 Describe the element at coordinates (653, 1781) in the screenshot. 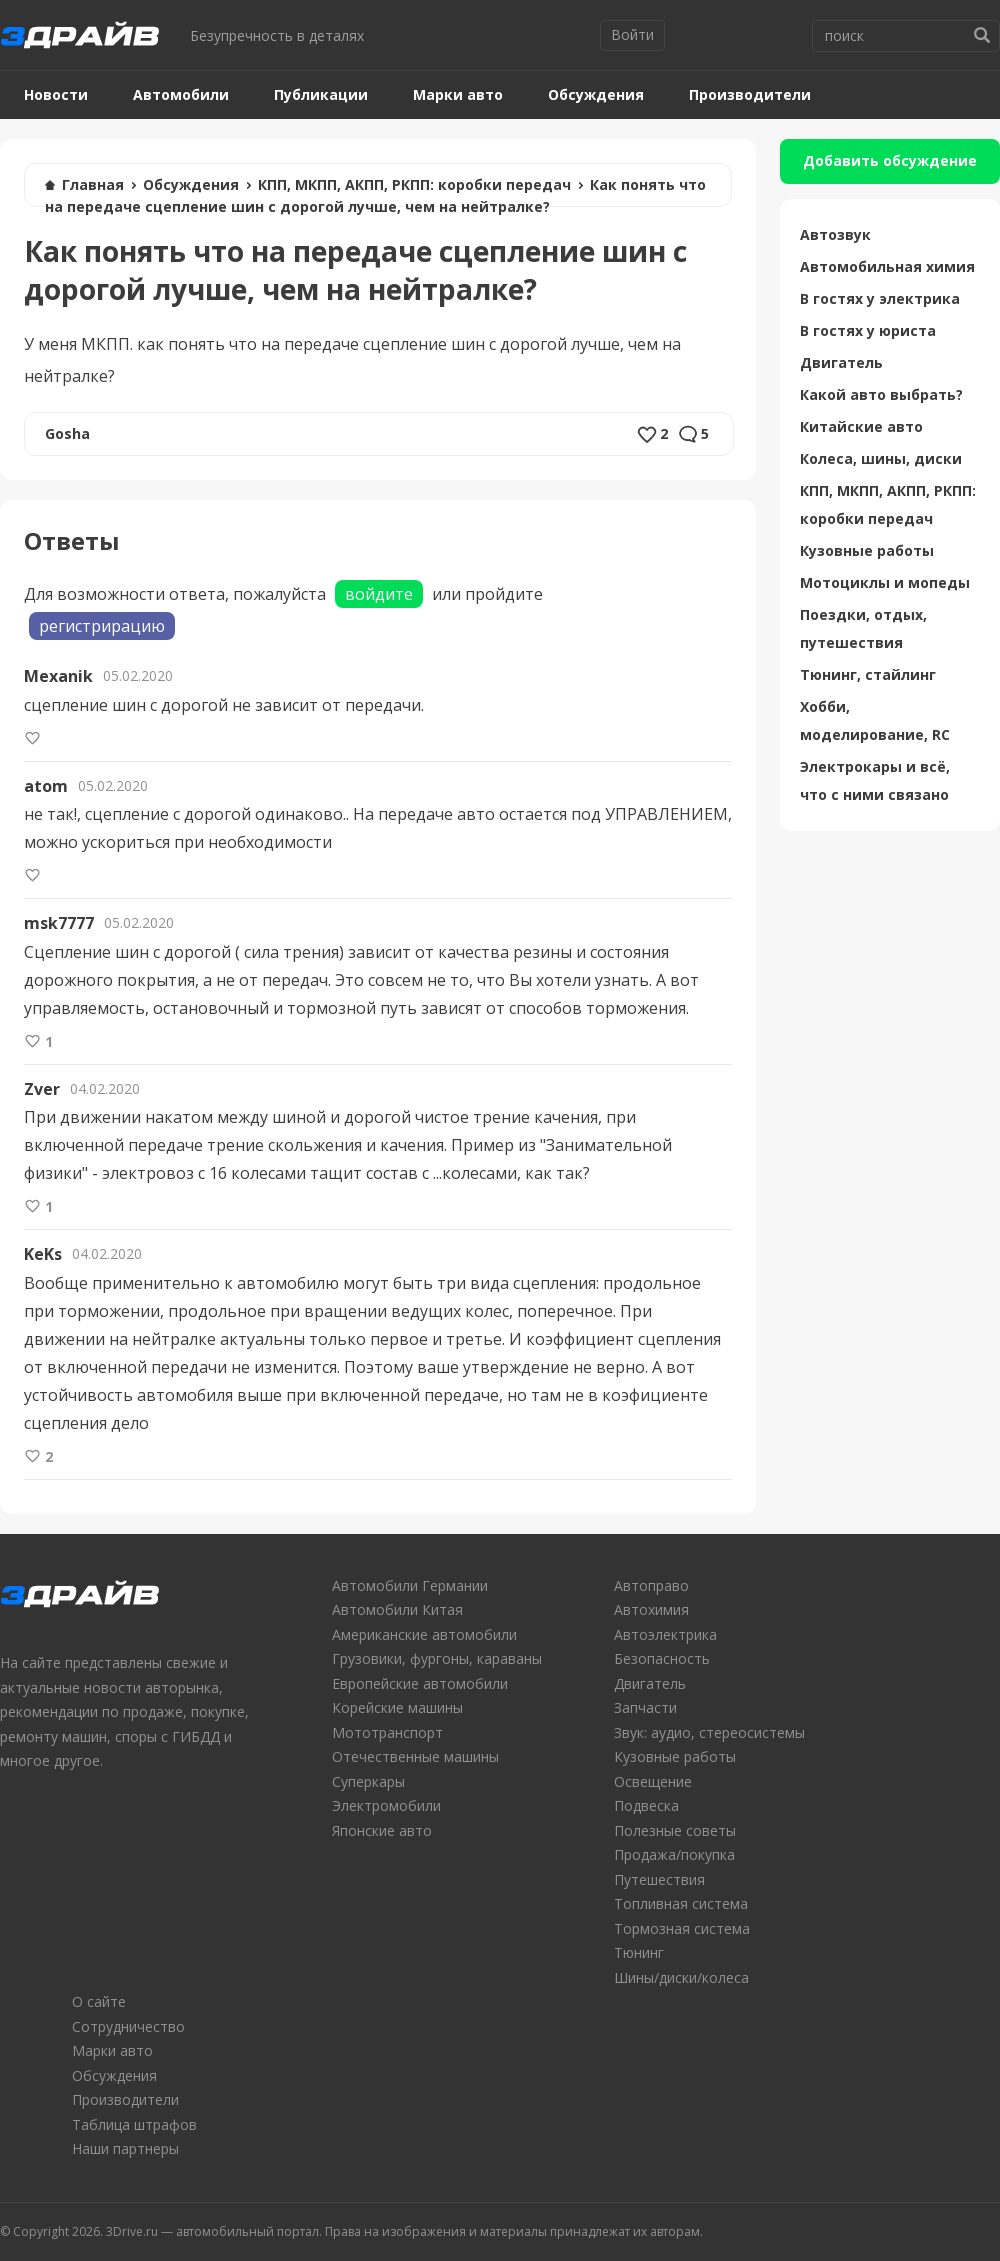

I see `Освещение` at that location.